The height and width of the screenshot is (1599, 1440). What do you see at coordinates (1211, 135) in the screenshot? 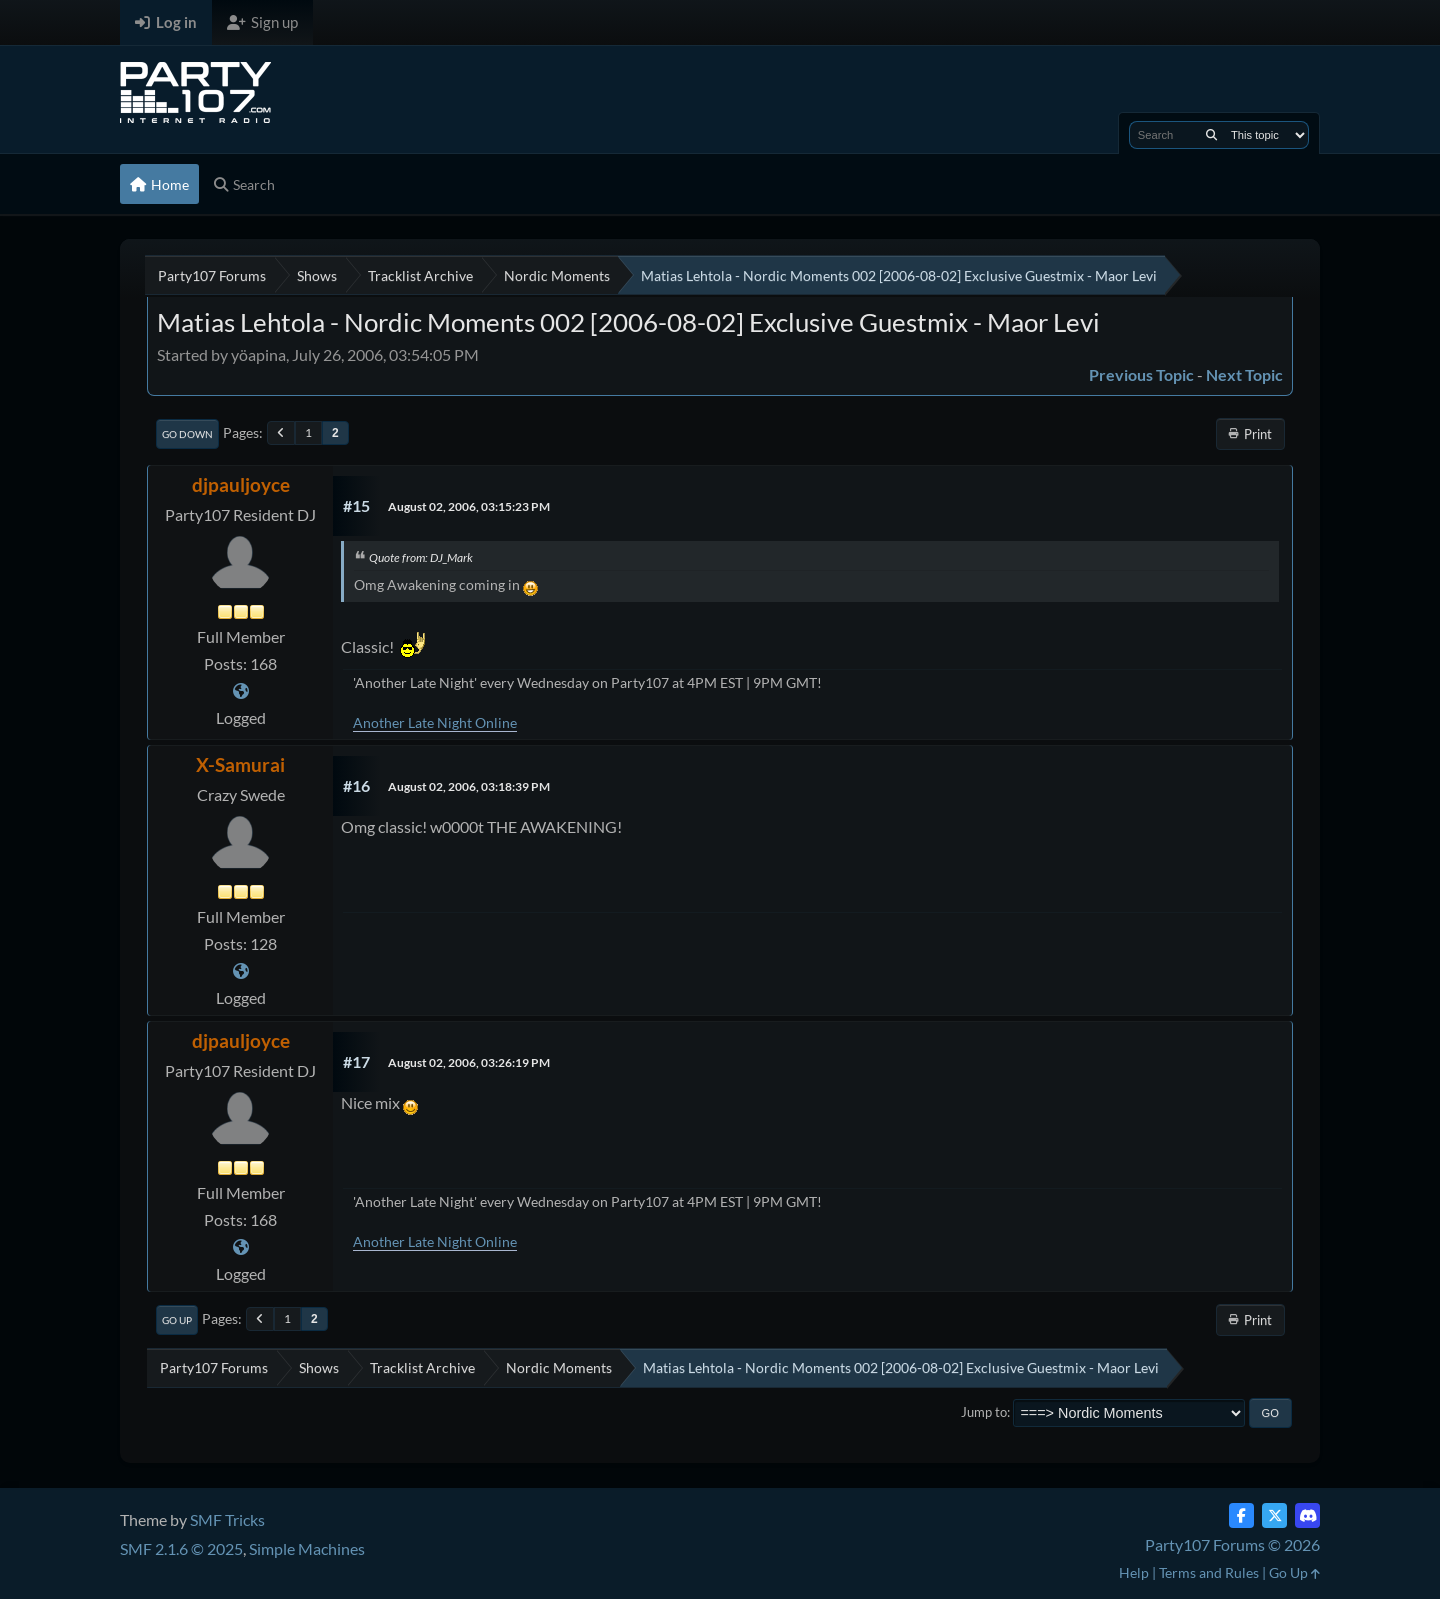
I see `[Search]` at bounding box center [1211, 135].